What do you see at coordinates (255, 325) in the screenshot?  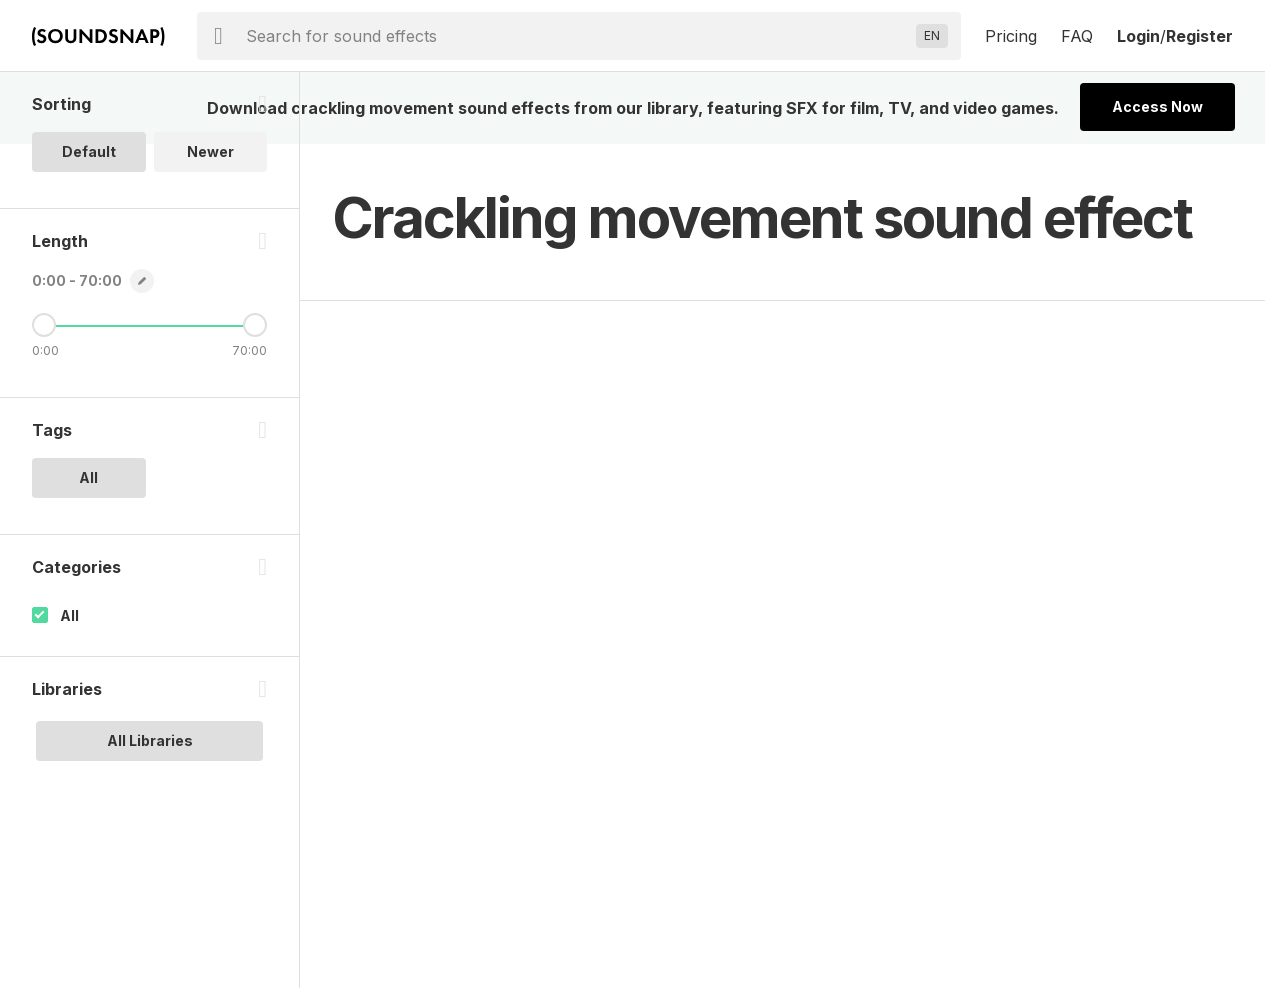 I see `[Maximum Length]` at bounding box center [255, 325].